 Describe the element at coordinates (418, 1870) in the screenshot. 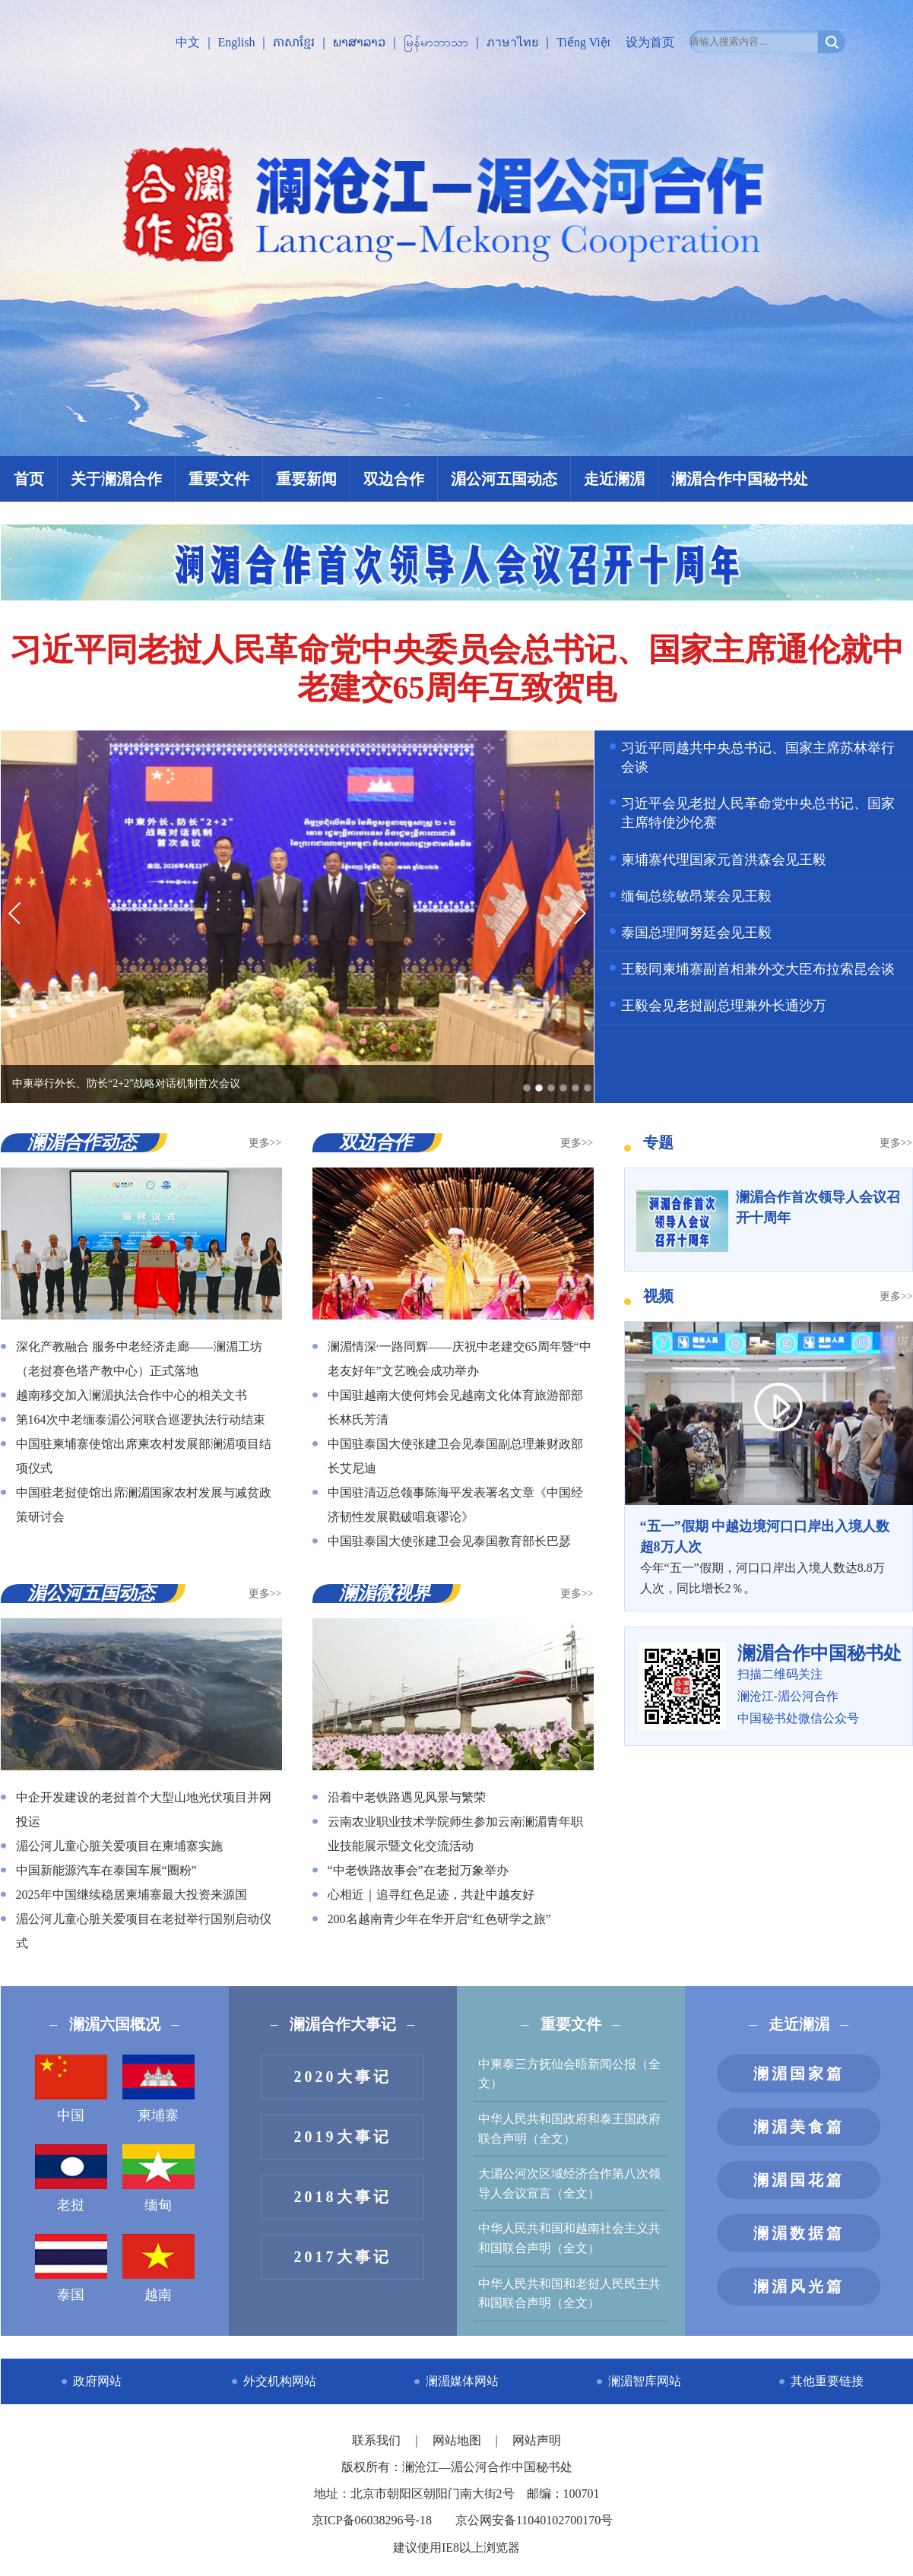

I see `“中老铁路故事会”在老挝万象举办` at that location.